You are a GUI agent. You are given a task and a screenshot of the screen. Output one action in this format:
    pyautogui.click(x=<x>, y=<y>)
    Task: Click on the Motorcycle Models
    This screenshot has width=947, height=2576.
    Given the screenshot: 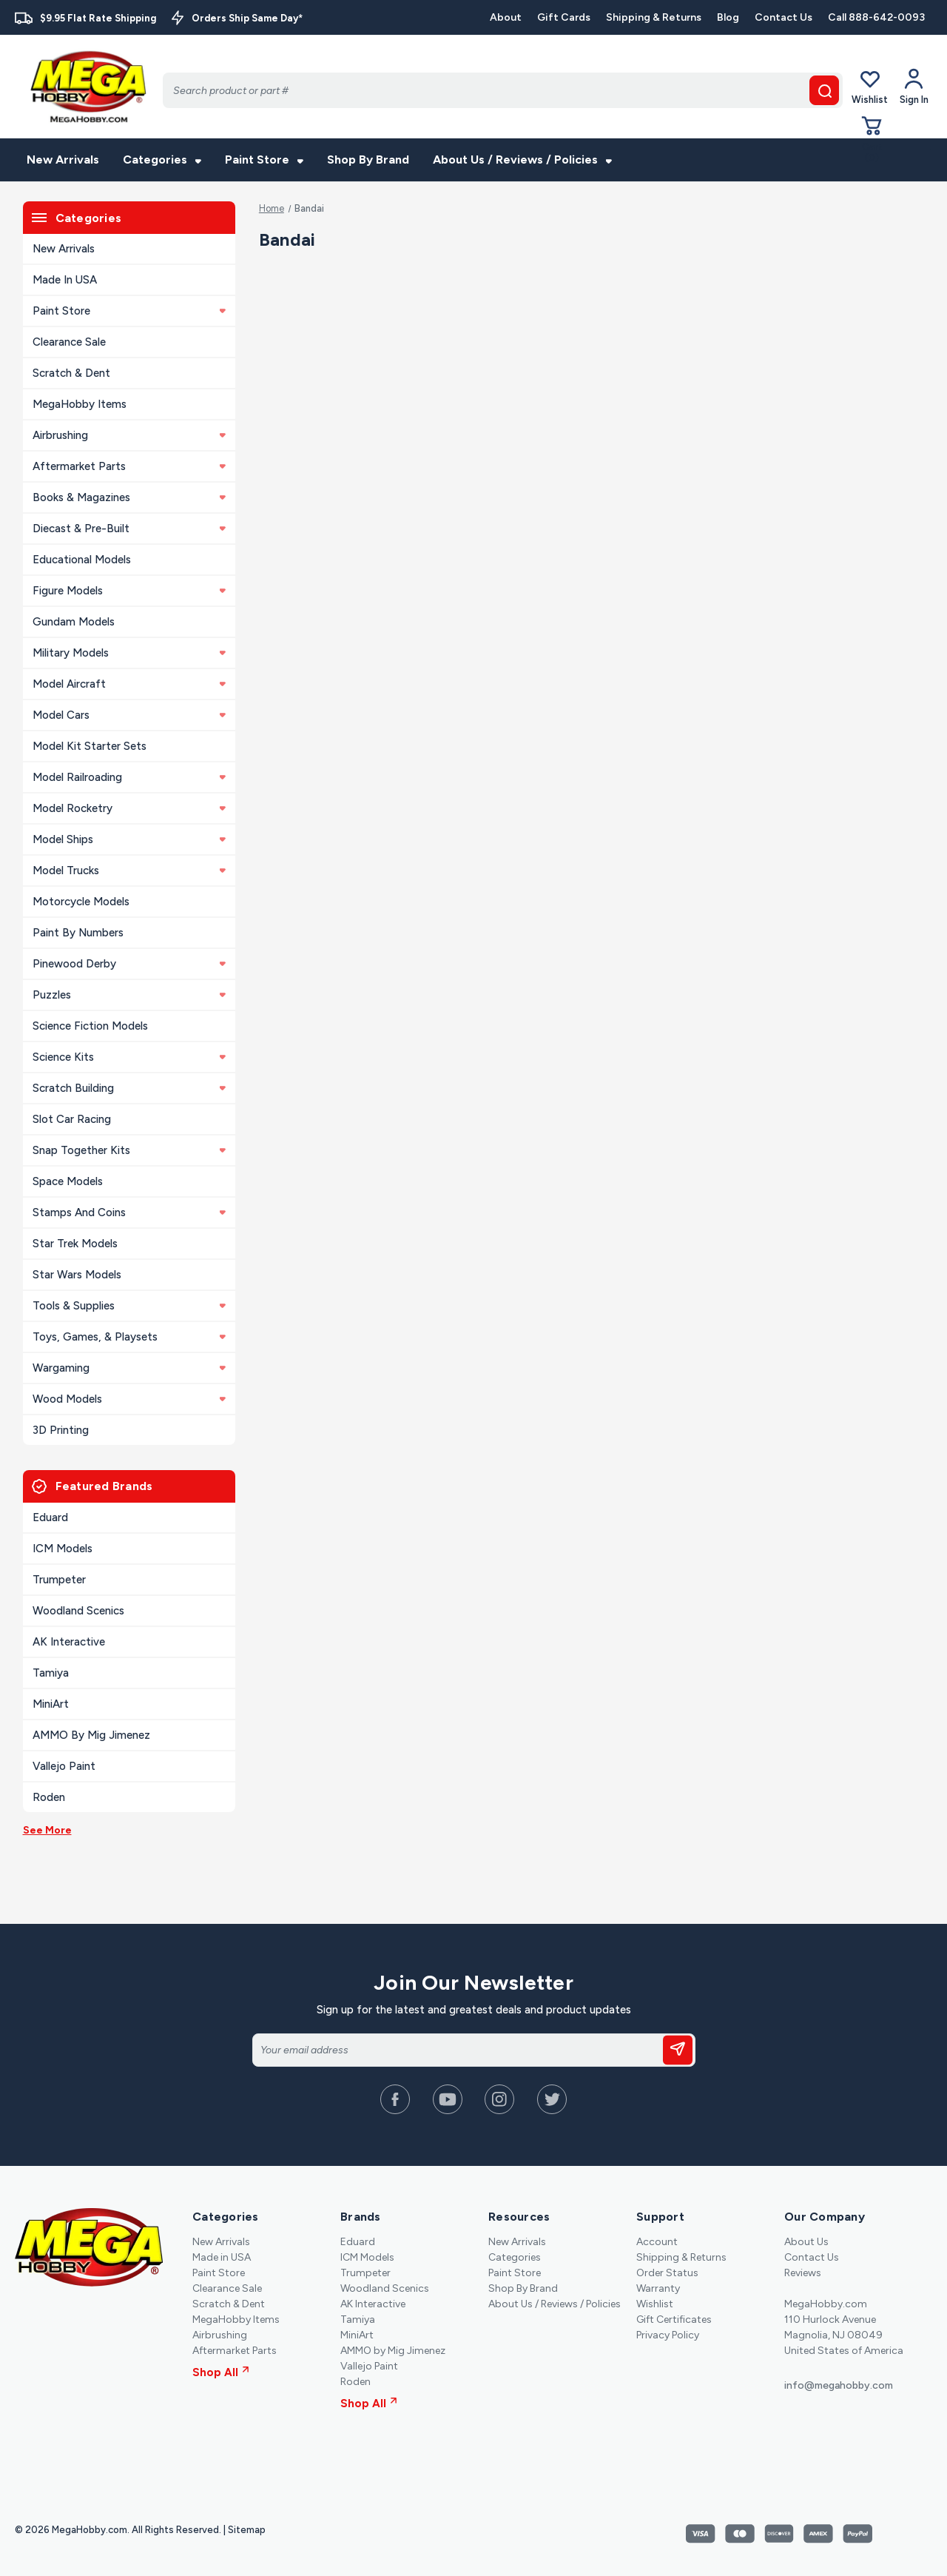 What is the action you would take?
    pyautogui.click(x=81, y=901)
    